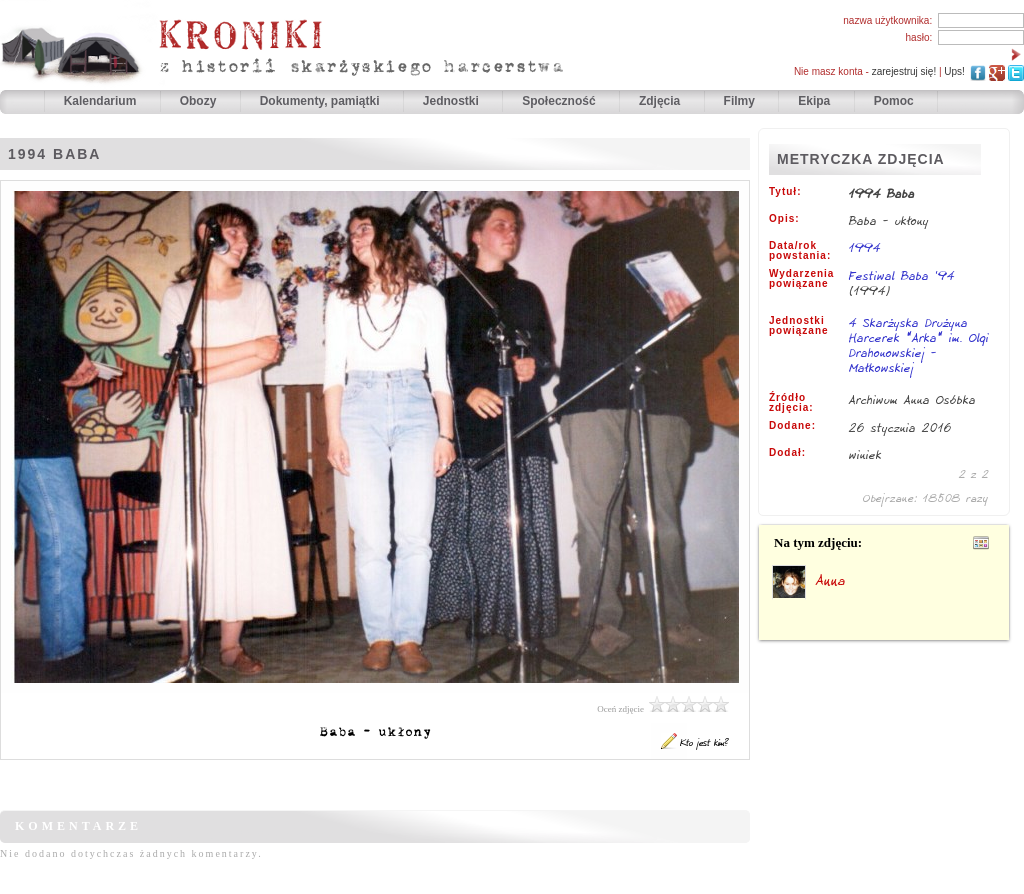  I want to click on Data/rok powstania:, so click(800, 251).